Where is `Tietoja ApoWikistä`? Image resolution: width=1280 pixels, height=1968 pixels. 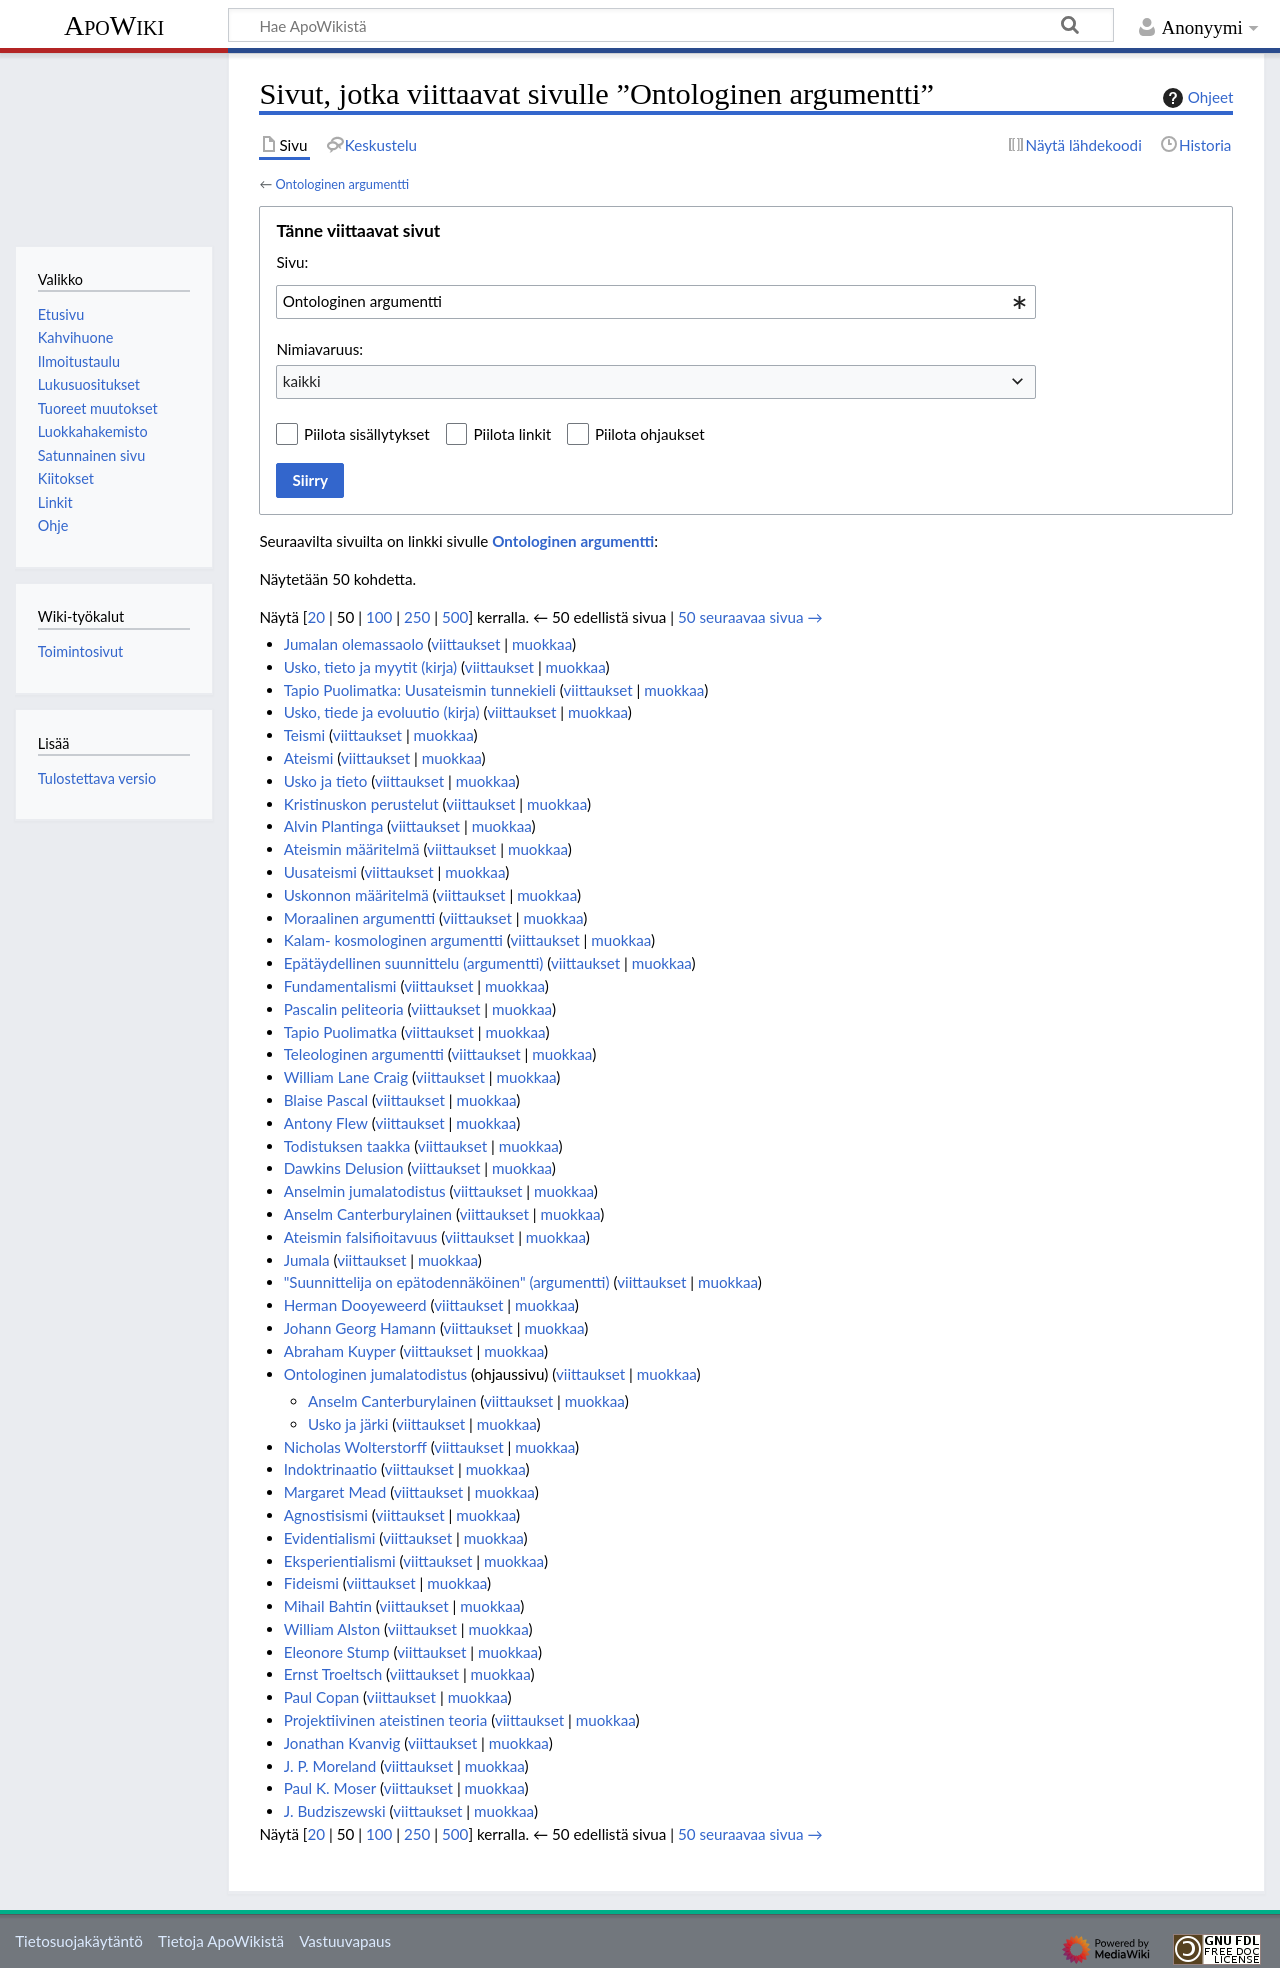 Tietoja ApoWikistä is located at coordinates (221, 1941).